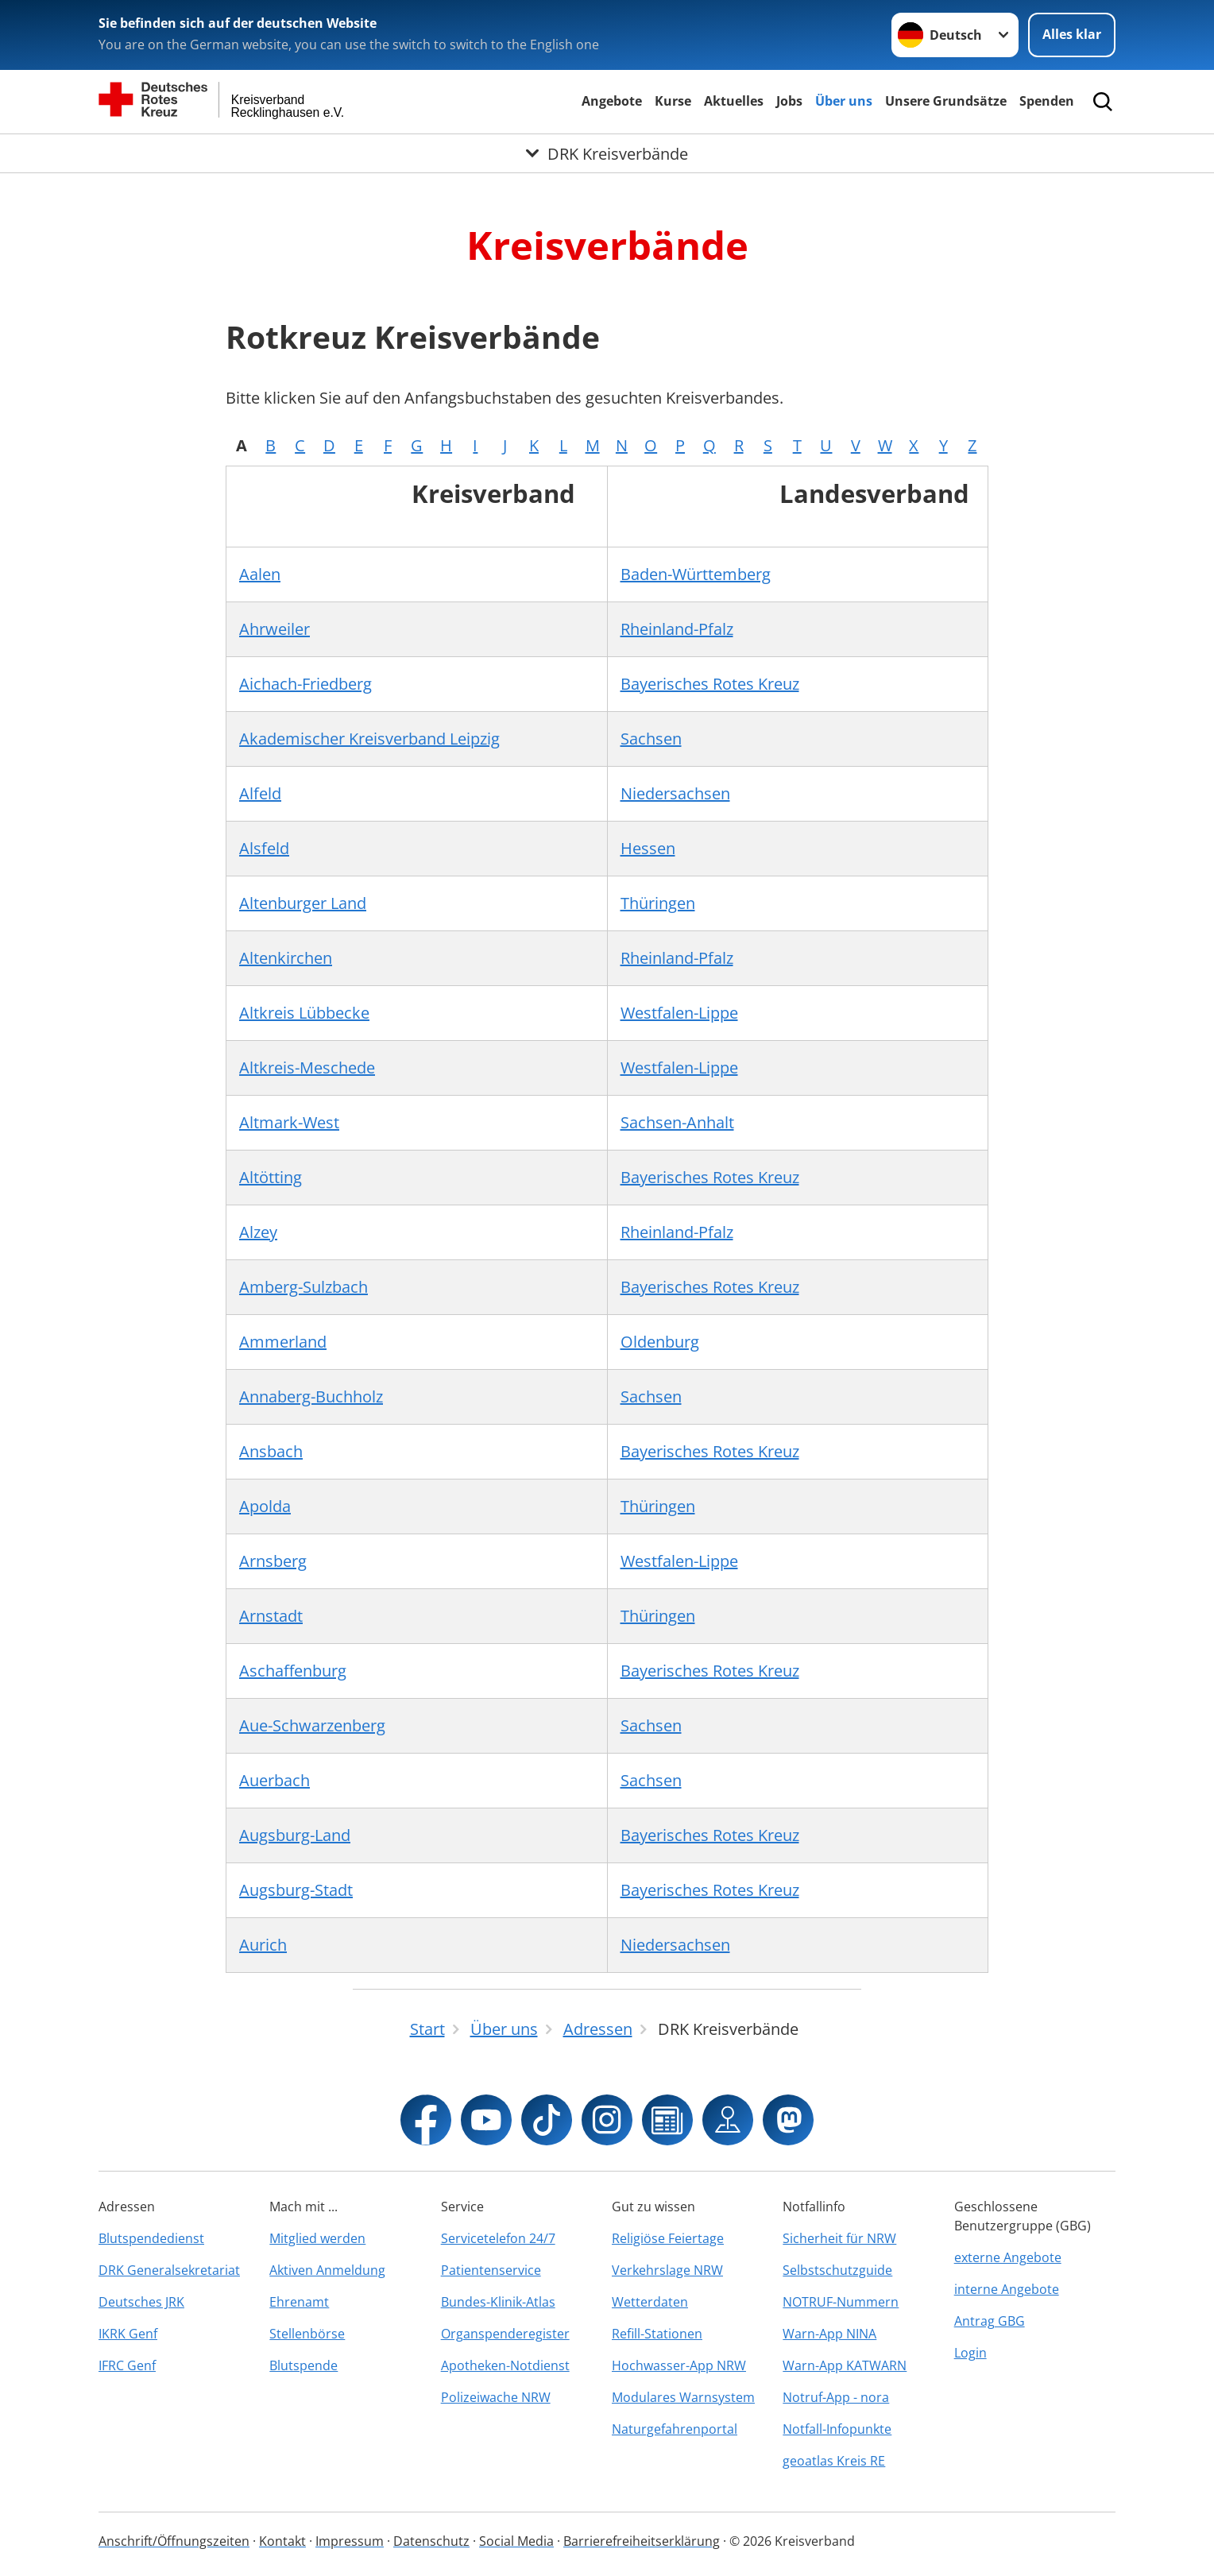 This screenshot has width=1214, height=2576. Describe the element at coordinates (431, 2541) in the screenshot. I see `Datenschutz` at that location.